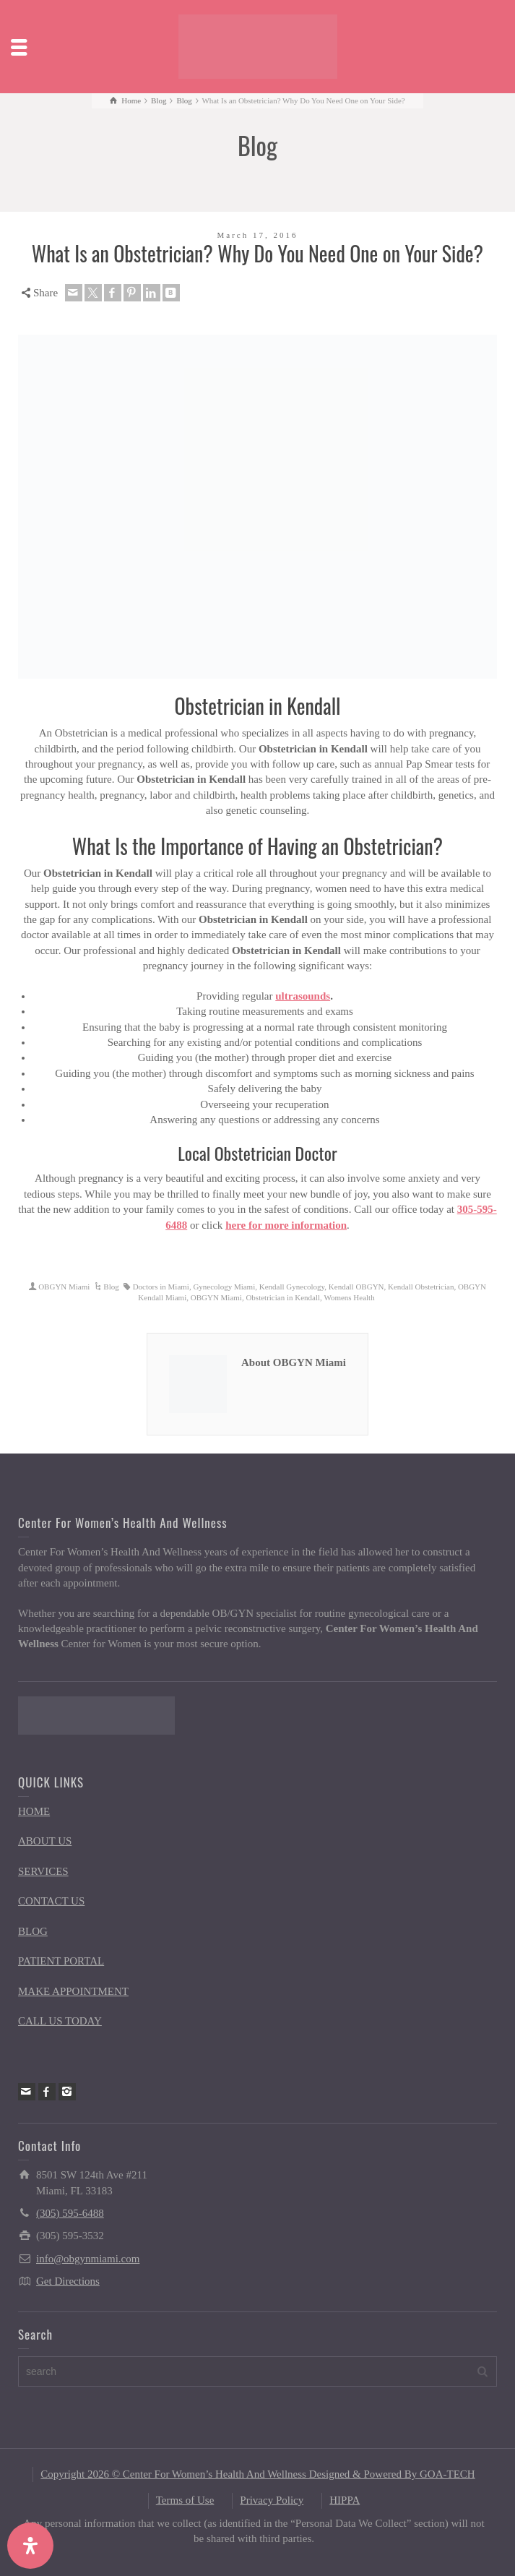 This screenshot has height=2576, width=515. What do you see at coordinates (87, 2258) in the screenshot?
I see `info@obgynmiami.com` at bounding box center [87, 2258].